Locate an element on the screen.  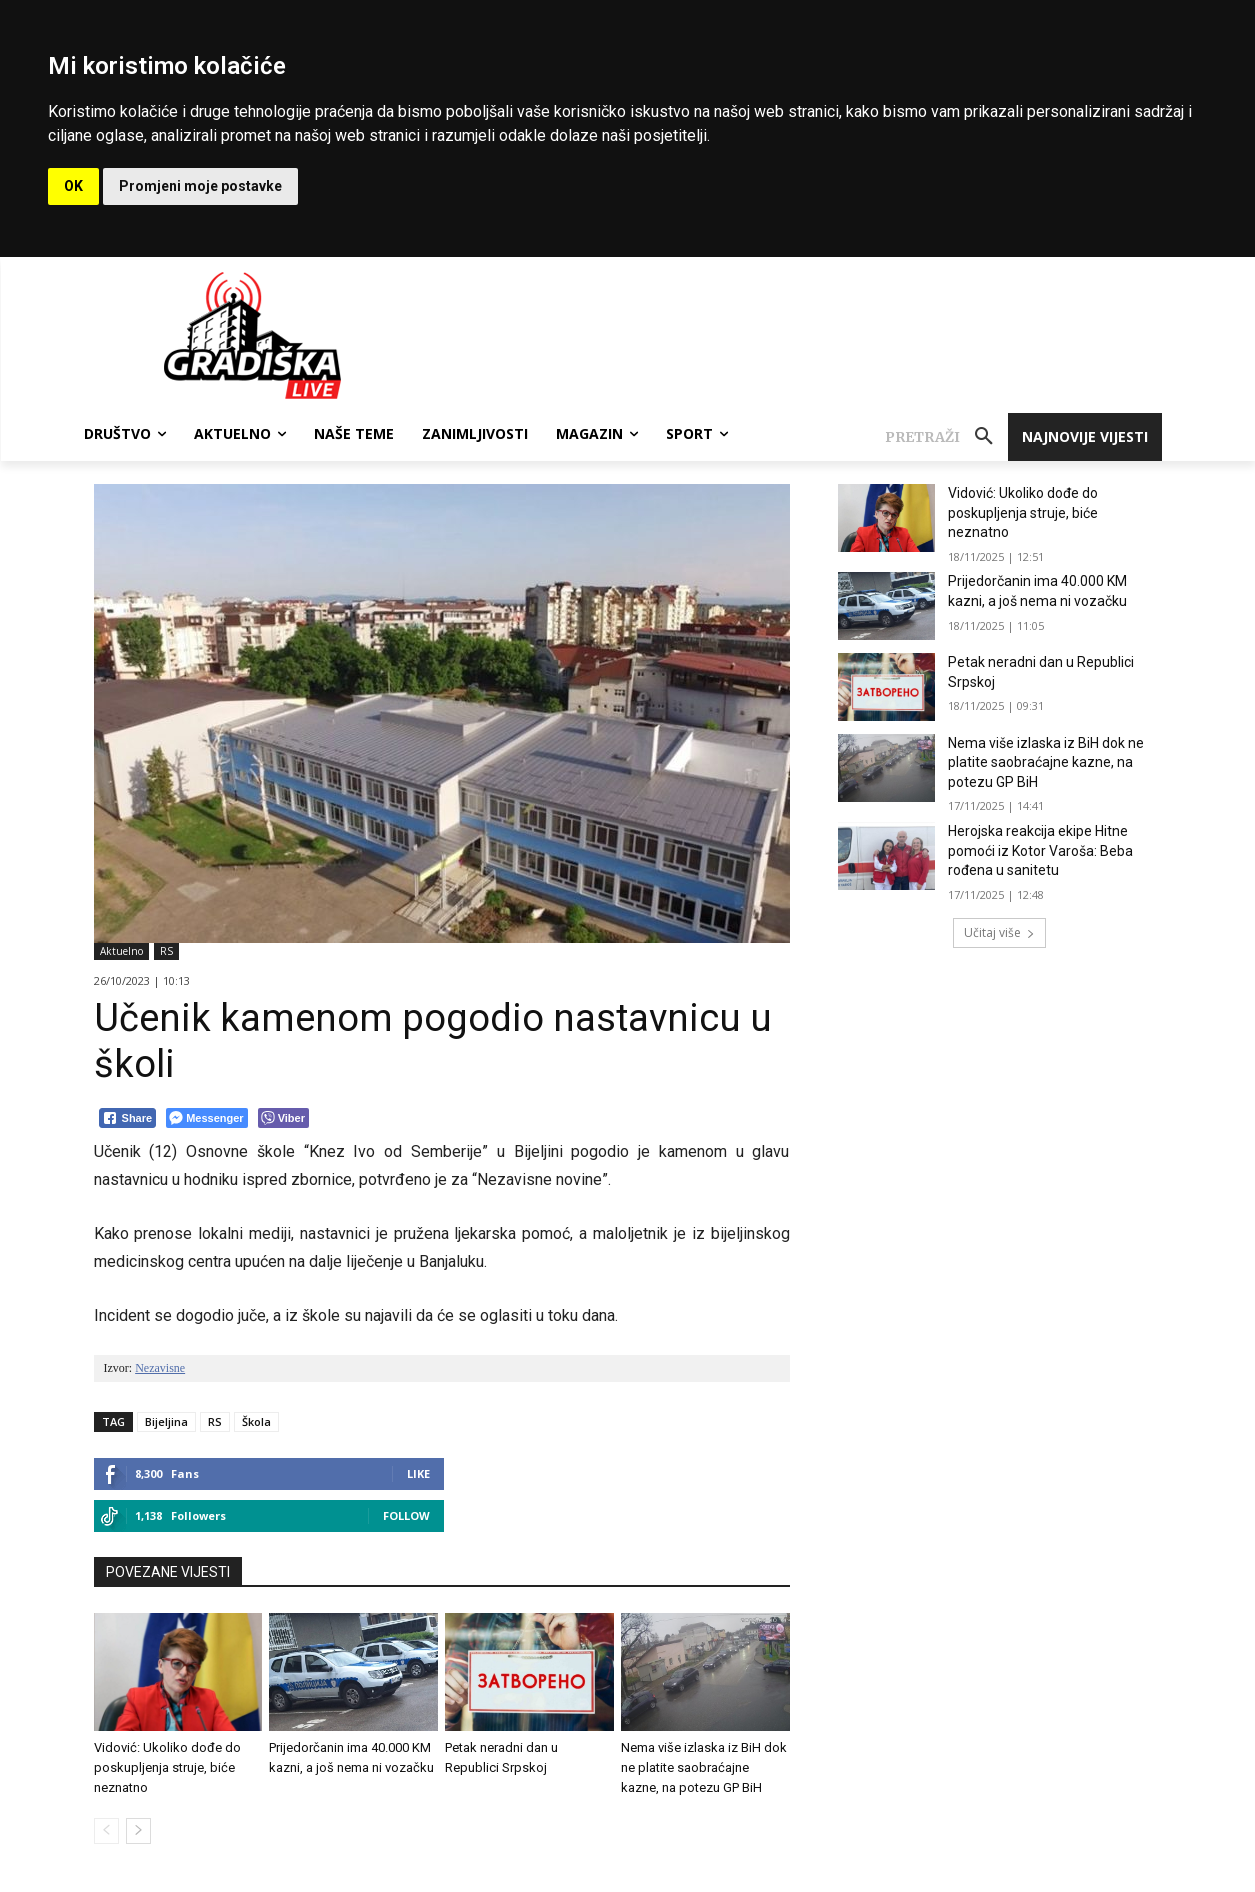
Like is located at coordinates (418, 1473).